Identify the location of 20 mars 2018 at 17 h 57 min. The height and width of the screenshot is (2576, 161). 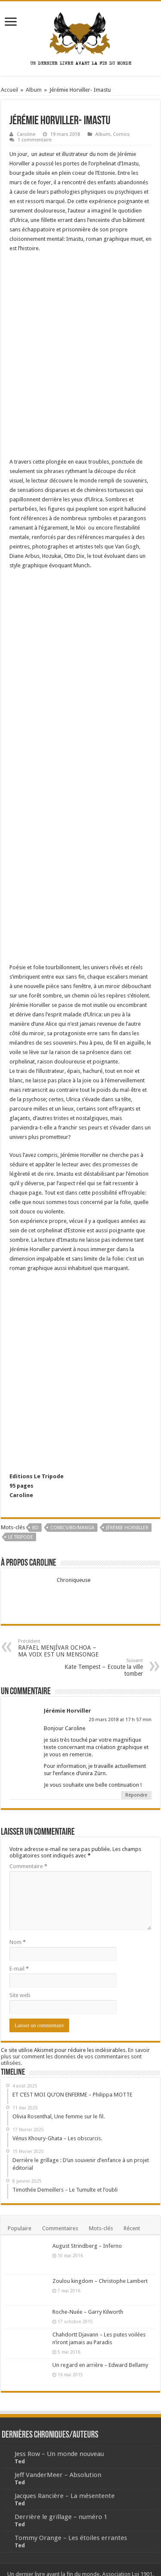
(120, 1719).